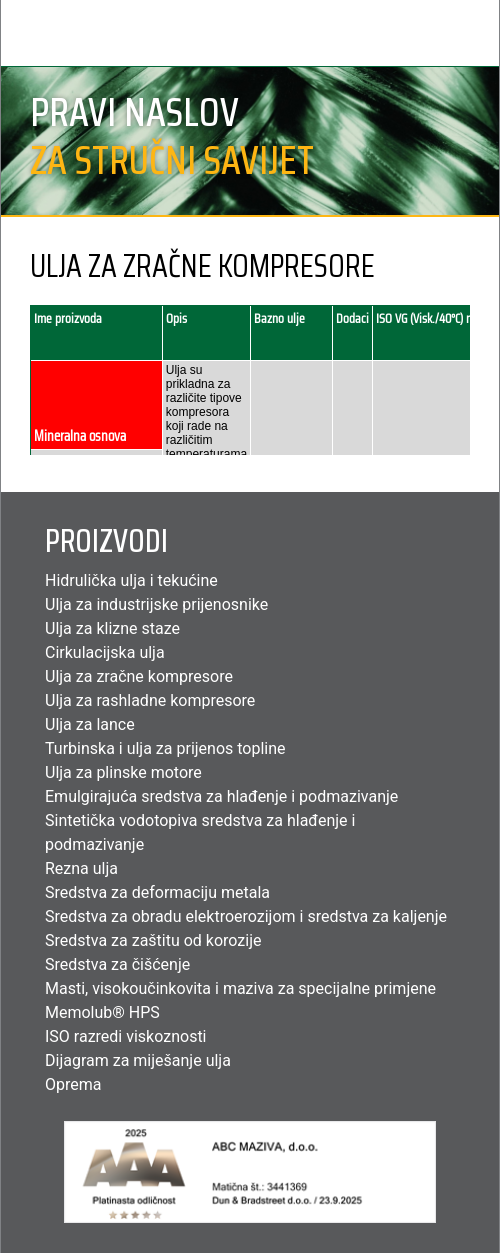 This screenshot has width=500, height=1253. I want to click on Rezna ulja, so click(81, 868).